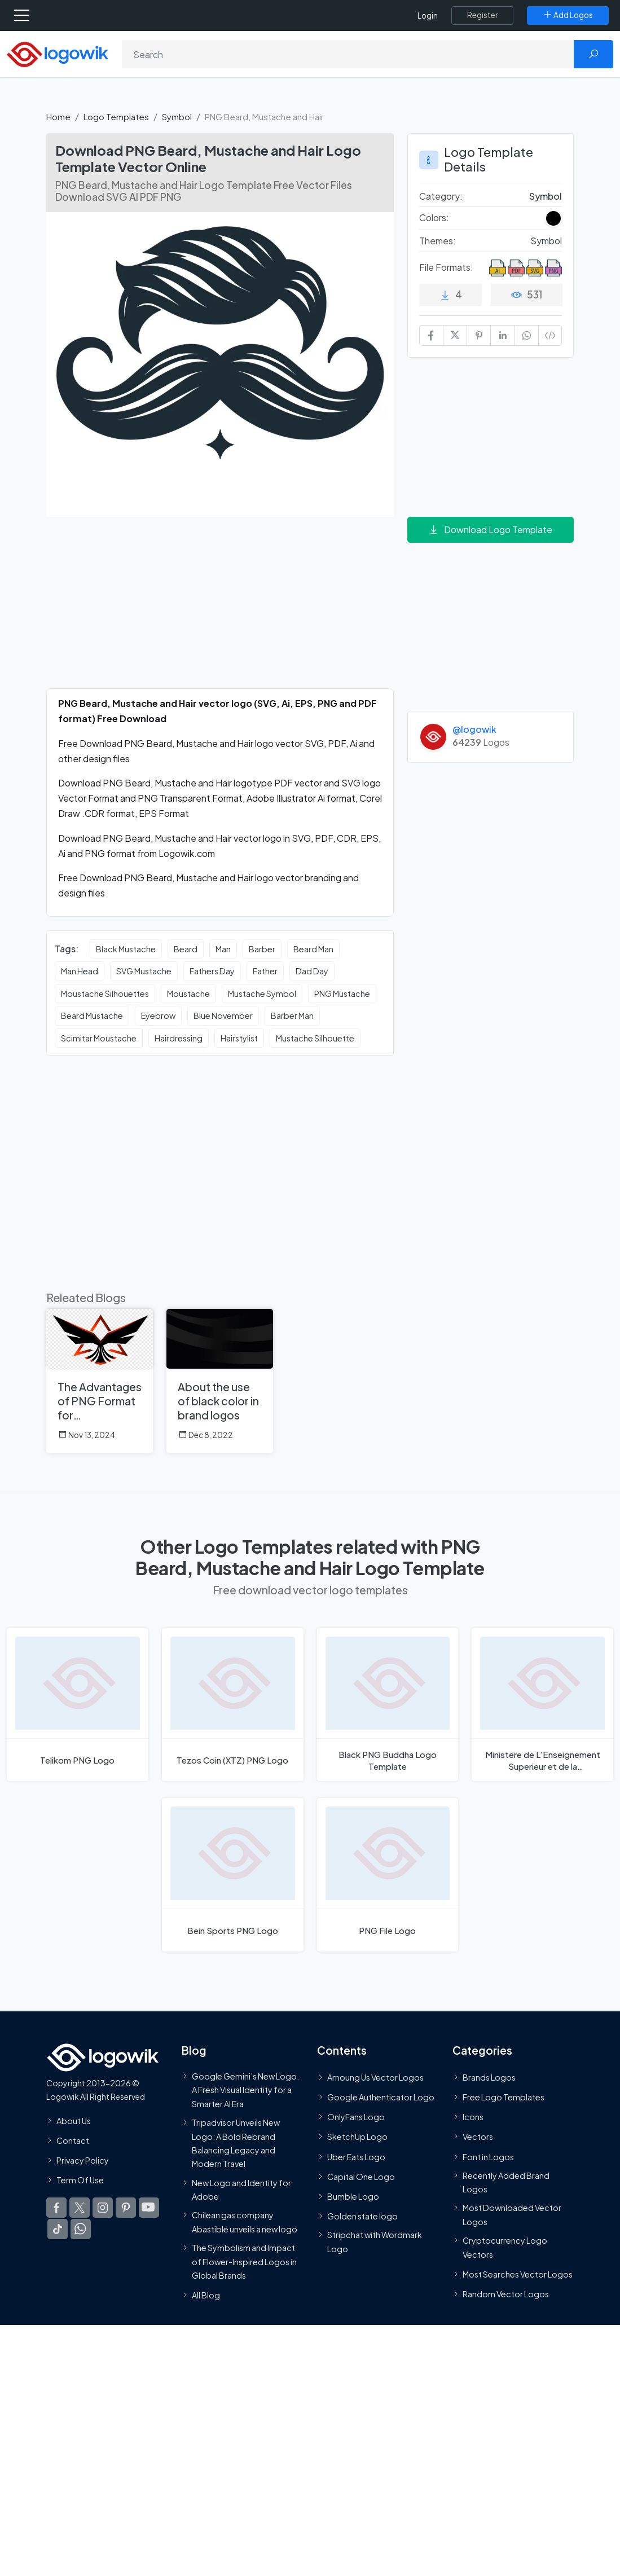 The image size is (620, 2576). I want to click on Barber [Barber vector logos], so click(262, 949).